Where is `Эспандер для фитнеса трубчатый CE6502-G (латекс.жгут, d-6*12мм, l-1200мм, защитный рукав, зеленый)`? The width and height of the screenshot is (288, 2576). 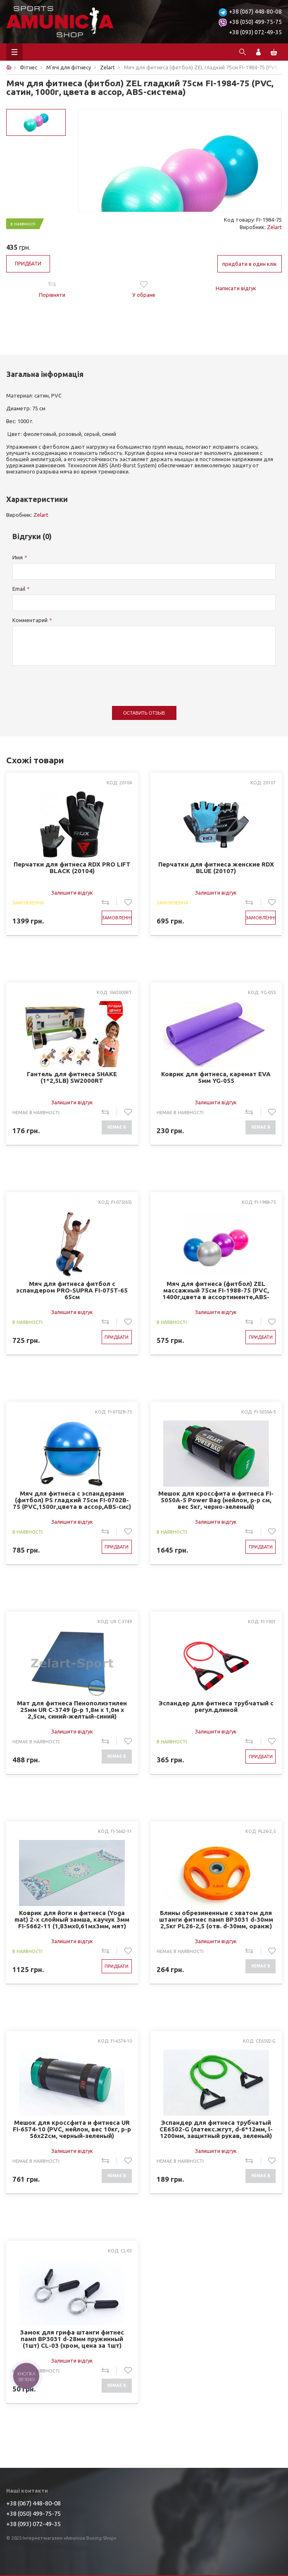 Эспандер для фитнеса трубчатый CE6502-G (латекс.жгут, d-6*12мм, l-1200мм, защитный рукав, зеленый) is located at coordinates (216, 2129).